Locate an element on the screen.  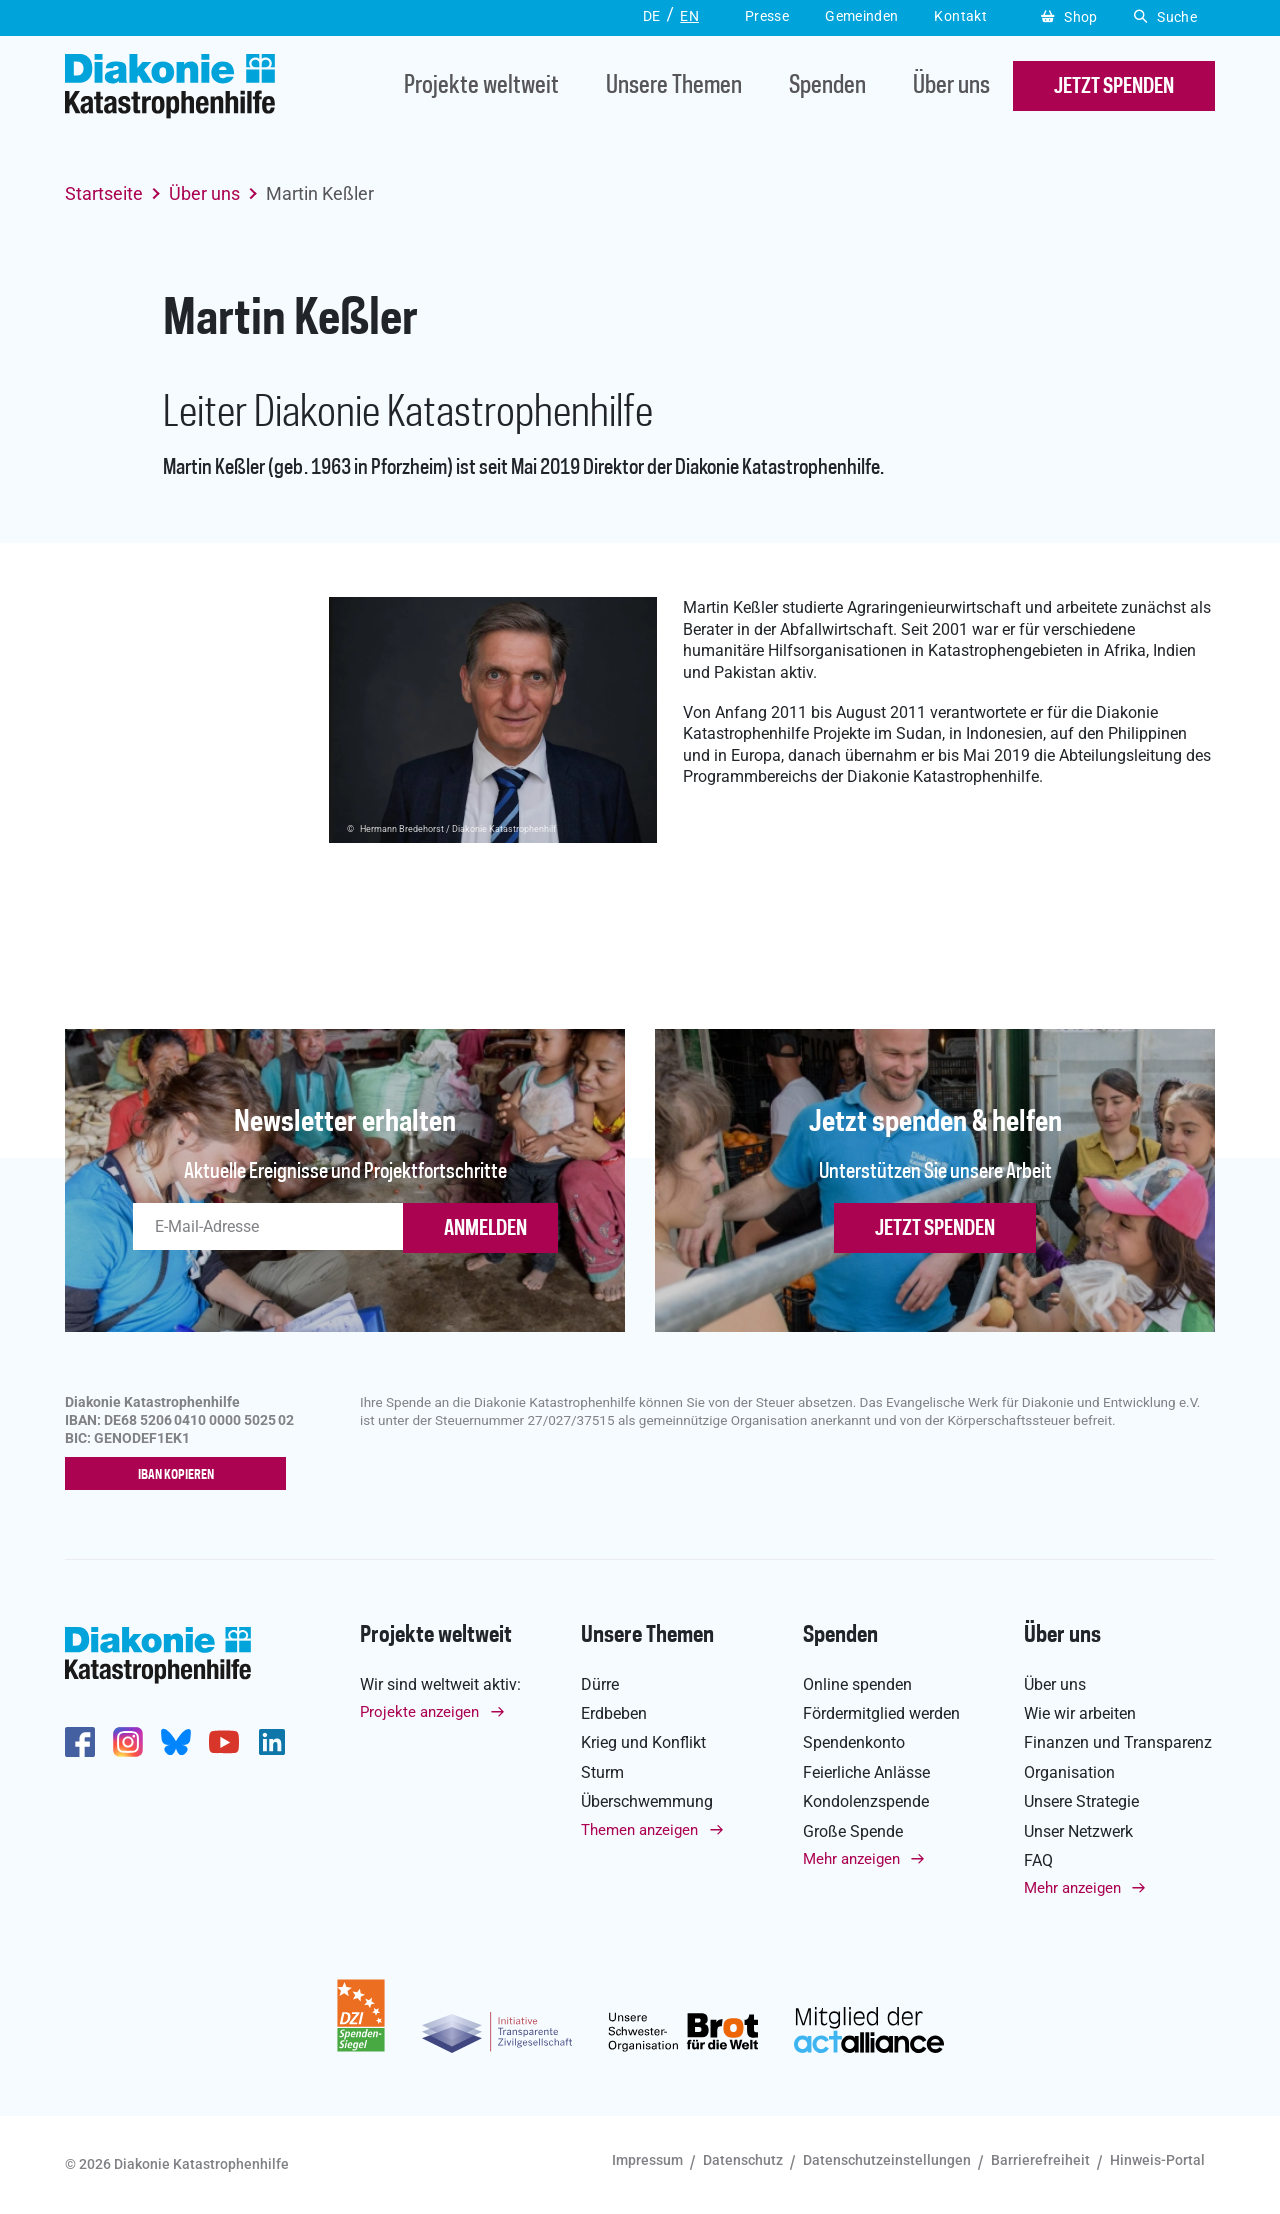
Projekte weltweit is located at coordinates (481, 86).